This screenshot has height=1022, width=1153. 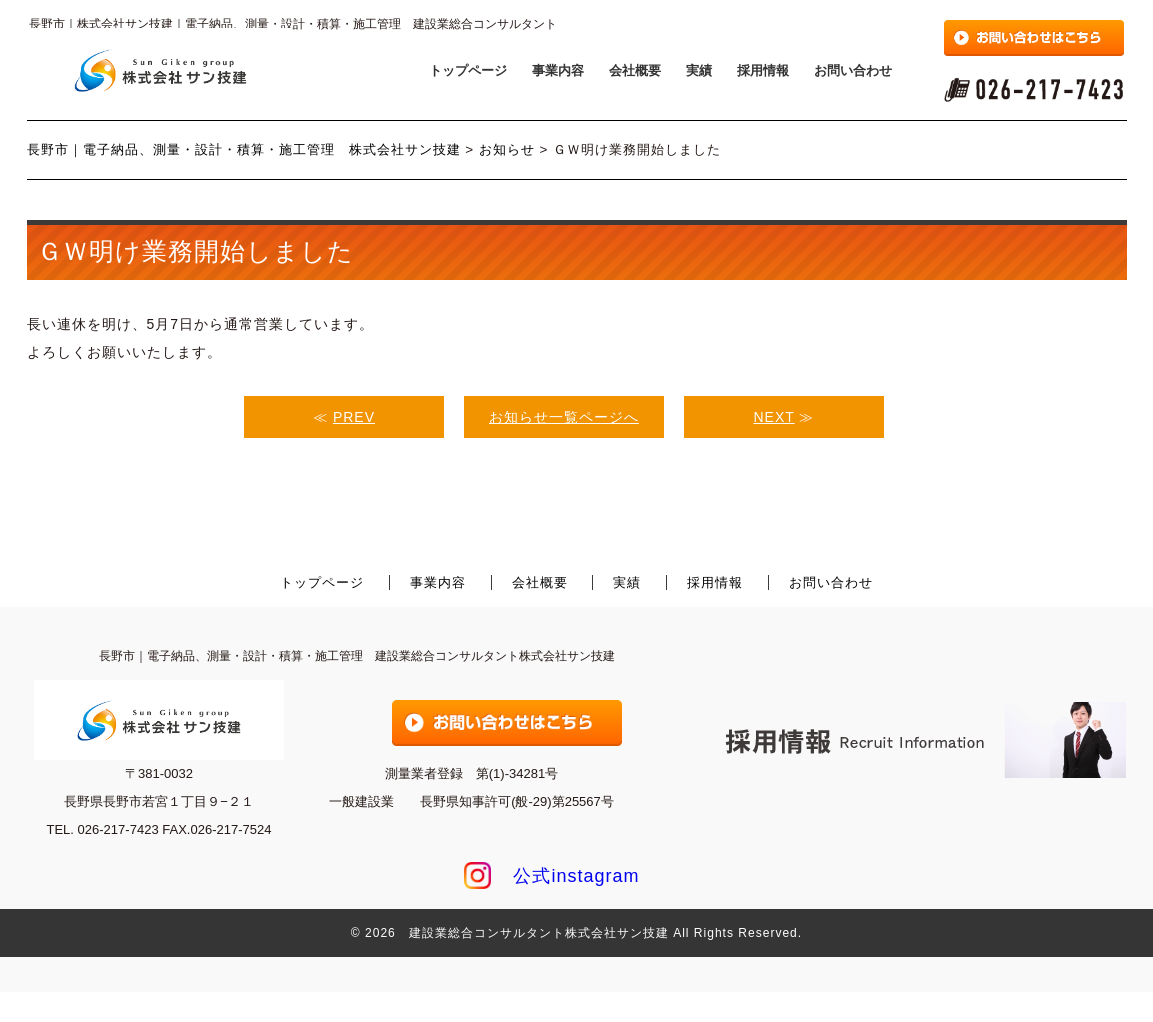 I want to click on 事業内容, so click(x=558, y=70).